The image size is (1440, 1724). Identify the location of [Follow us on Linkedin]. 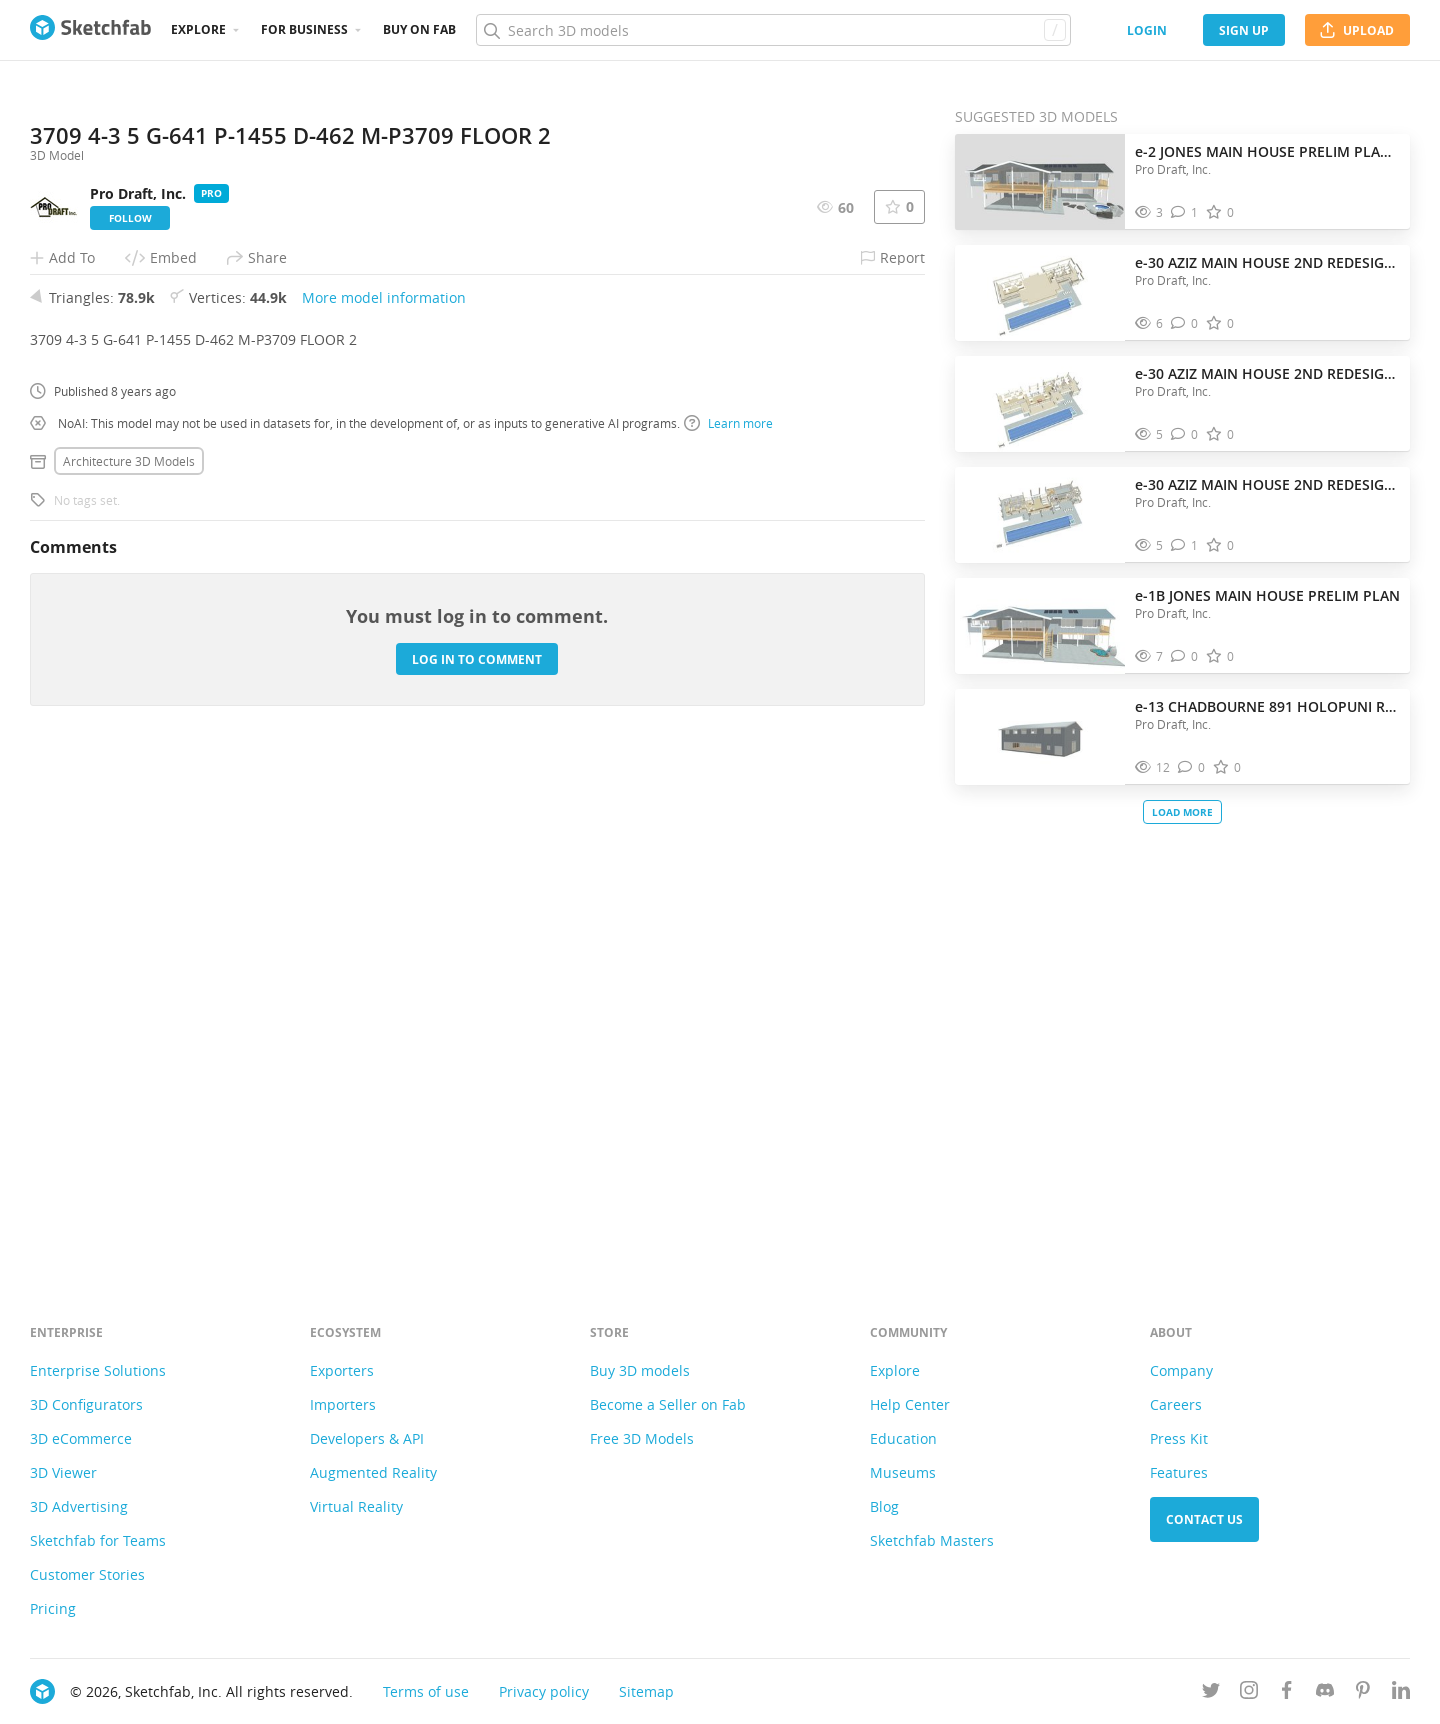
(1401, 1693).